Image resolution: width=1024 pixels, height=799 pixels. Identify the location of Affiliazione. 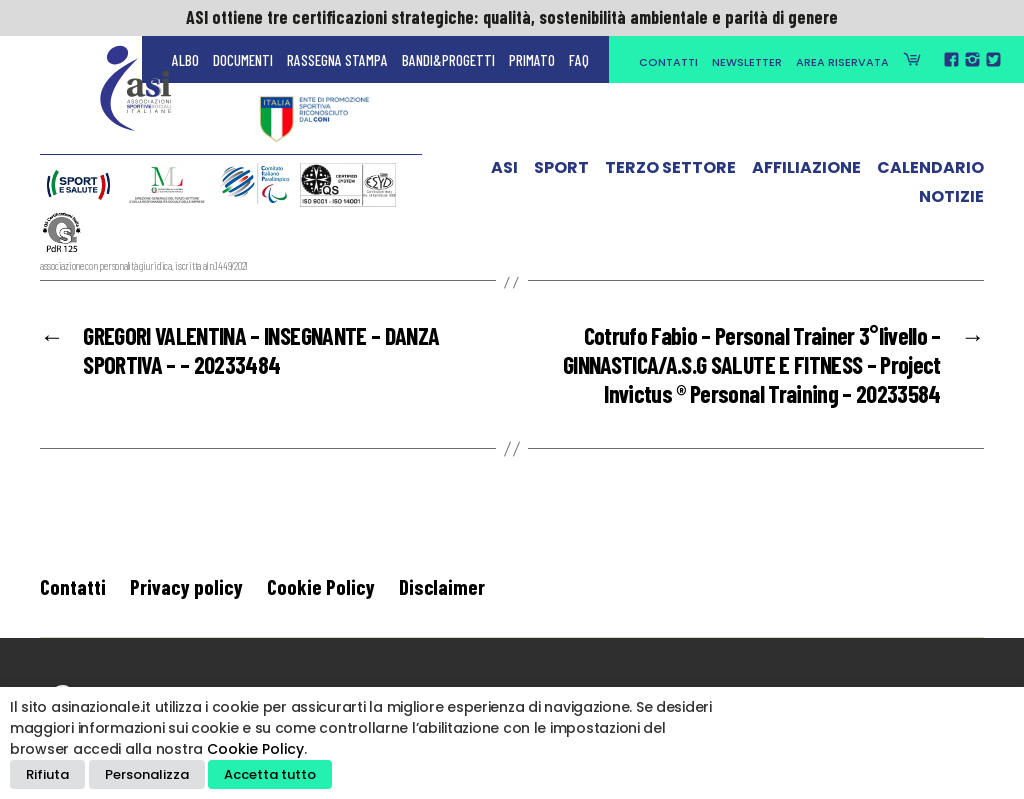
(806, 173).